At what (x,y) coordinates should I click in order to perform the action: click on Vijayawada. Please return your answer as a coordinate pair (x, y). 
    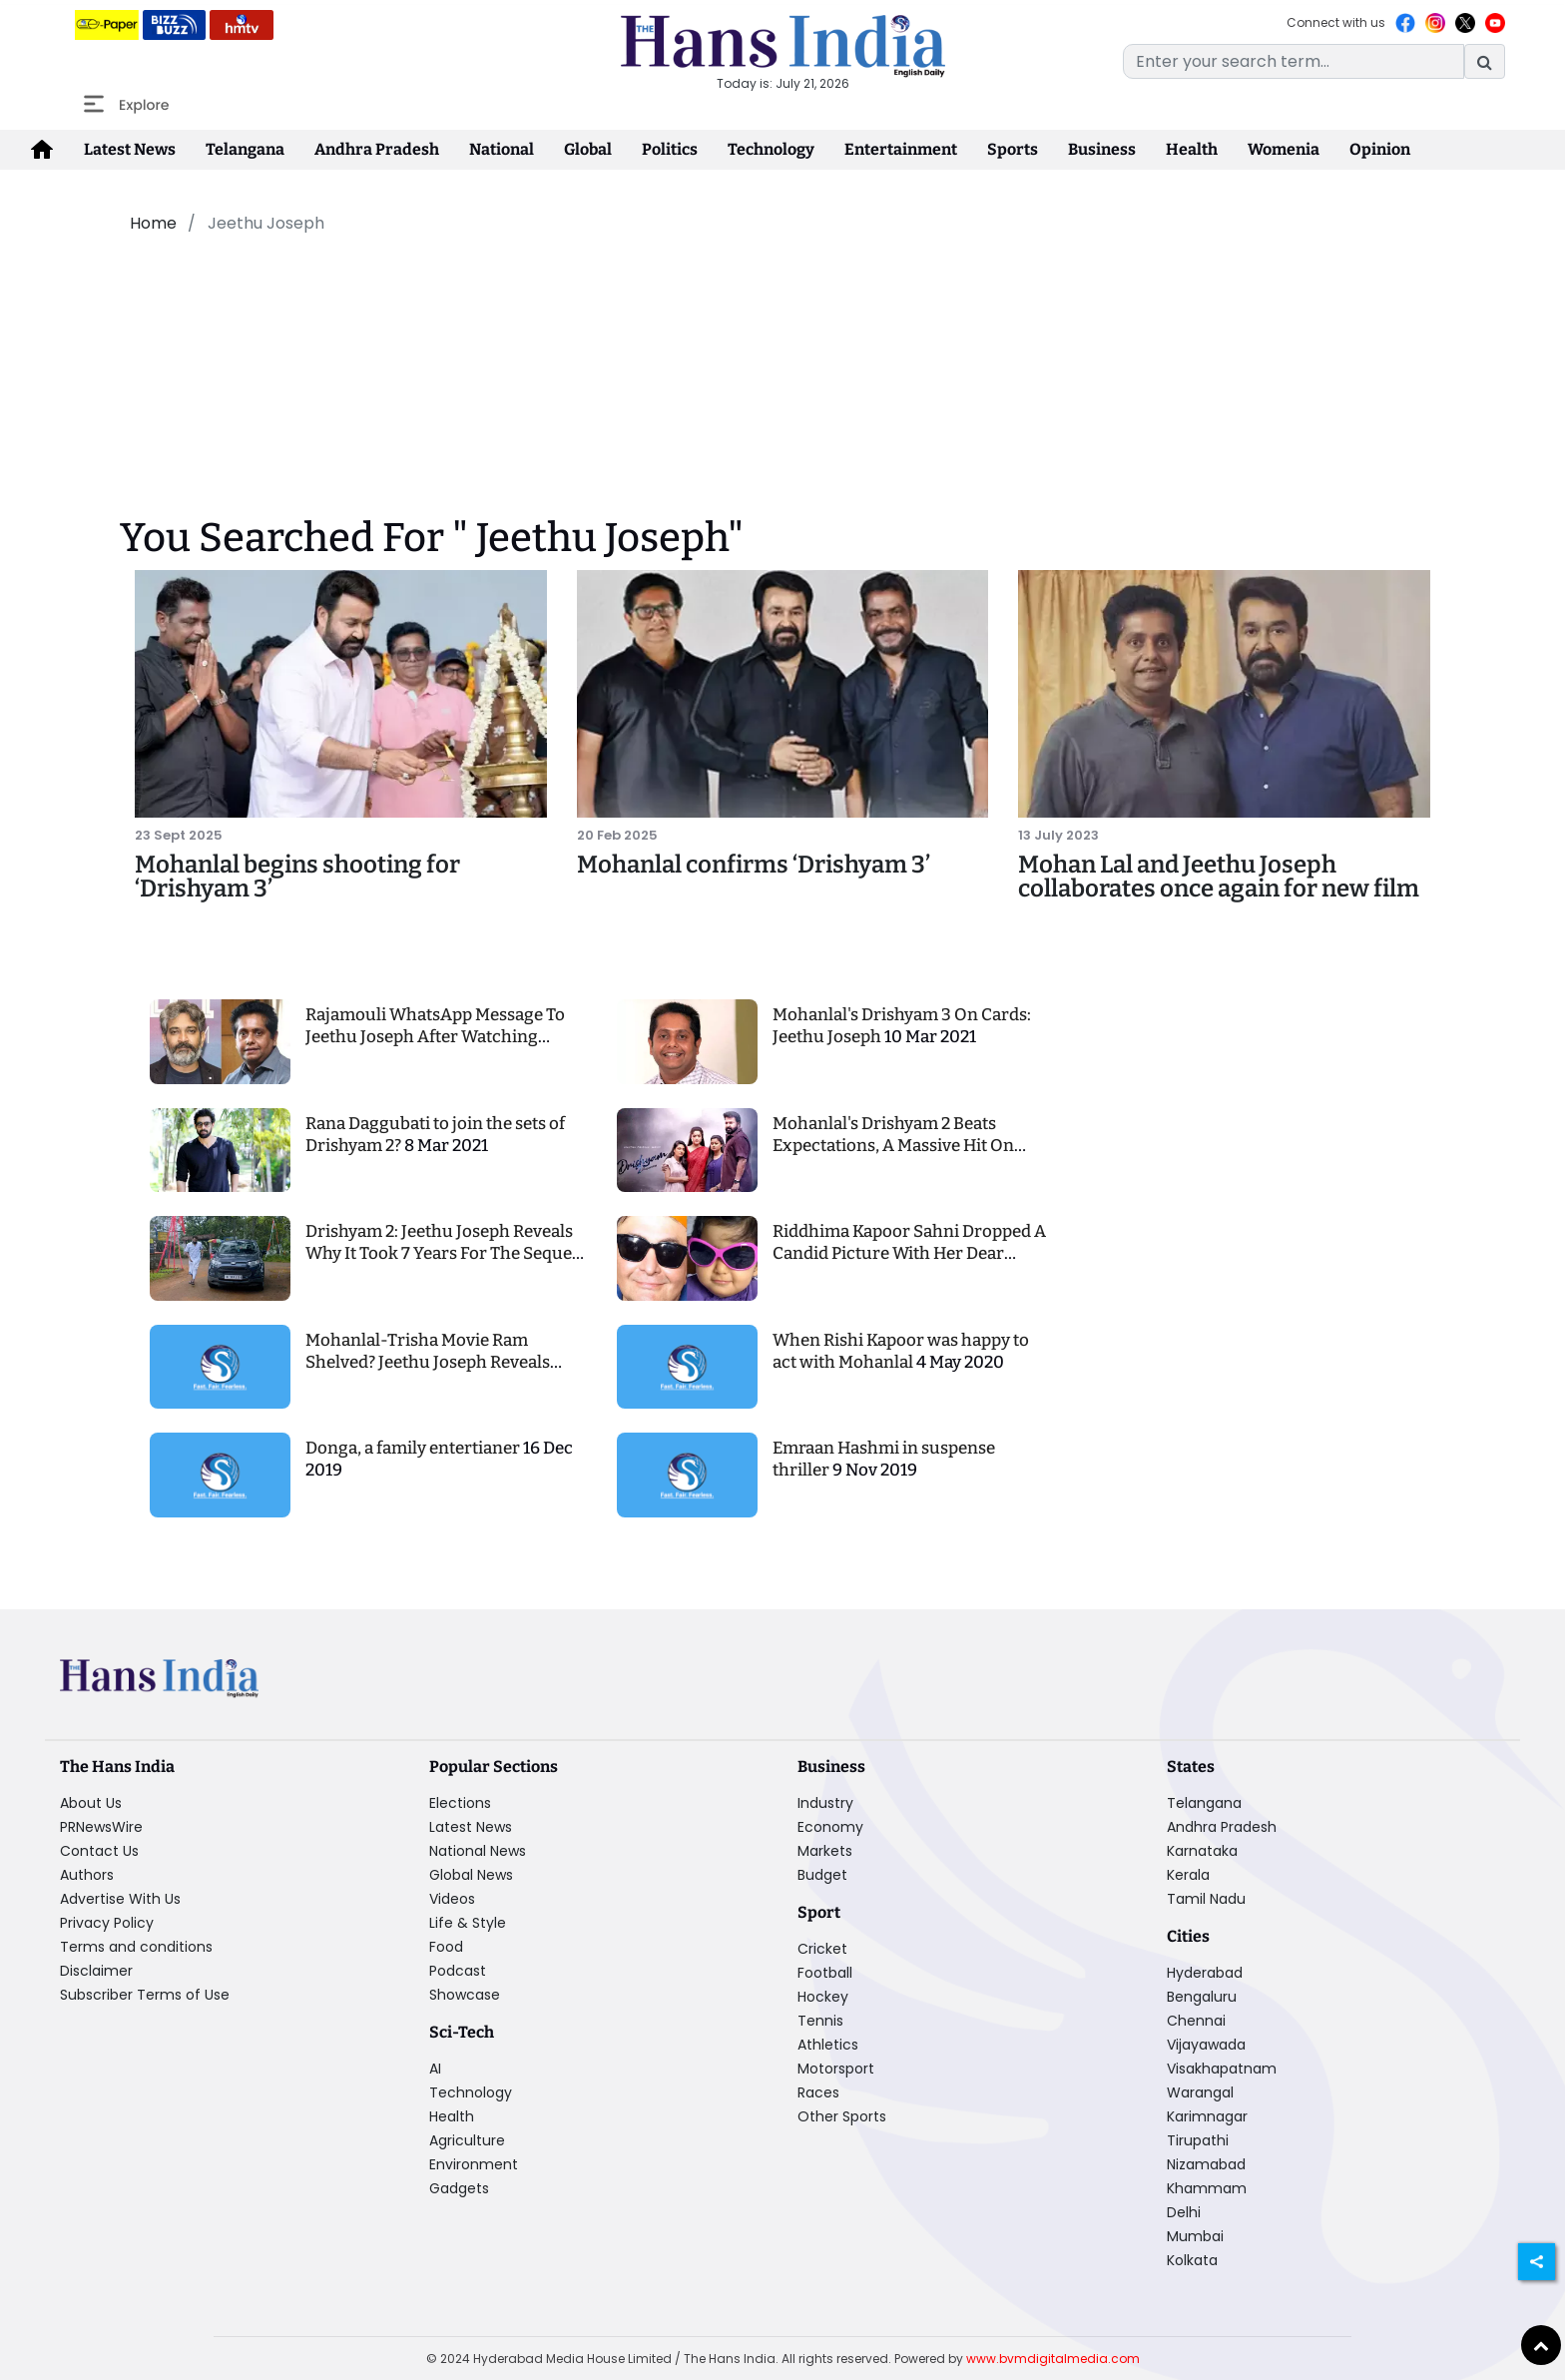
    Looking at the image, I should click on (1206, 2045).